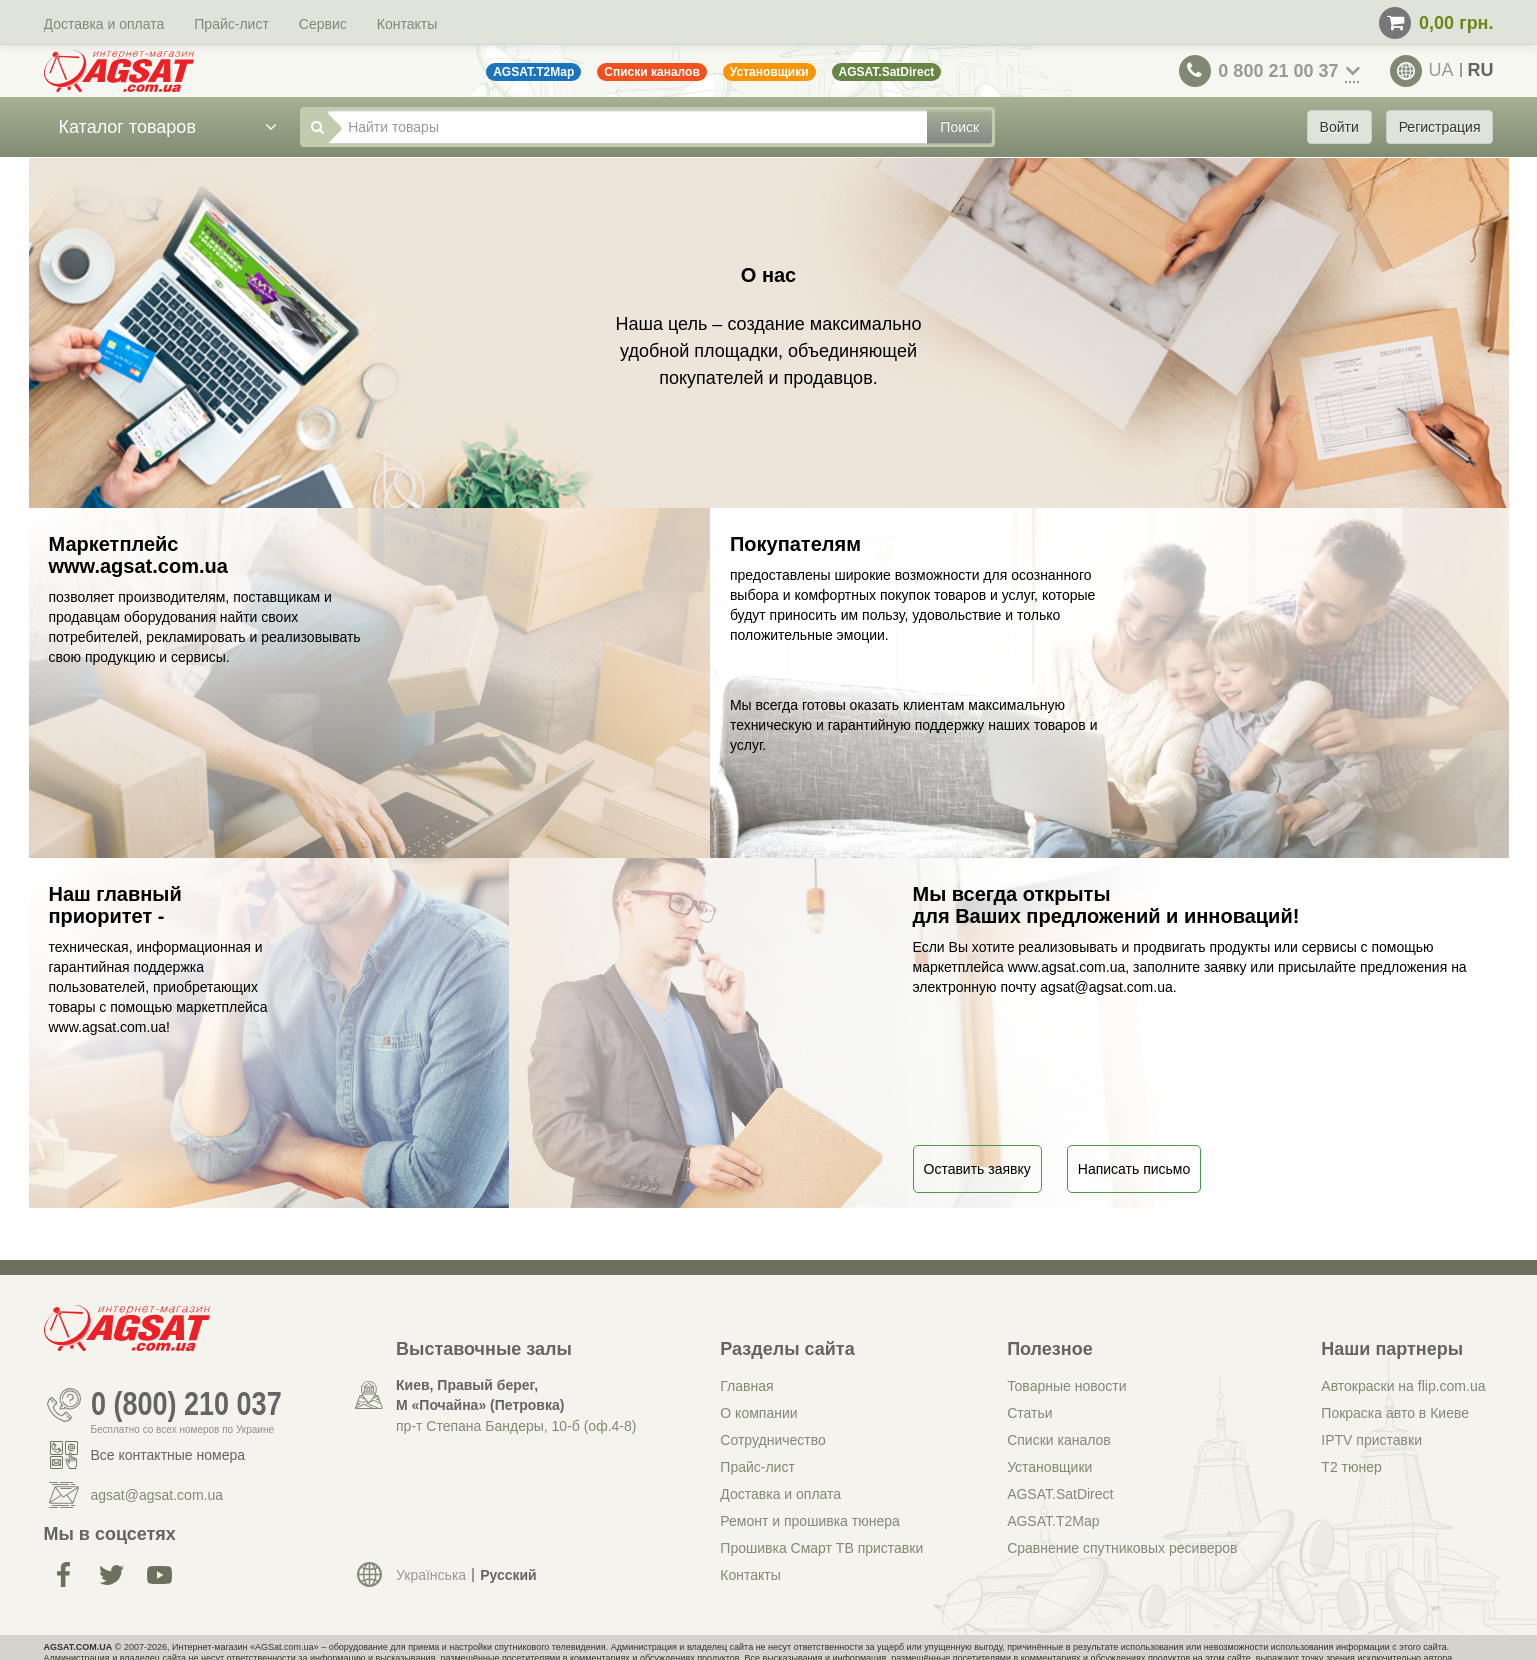 Image resolution: width=1537 pixels, height=1660 pixels. I want to click on Контакты, so click(407, 24).